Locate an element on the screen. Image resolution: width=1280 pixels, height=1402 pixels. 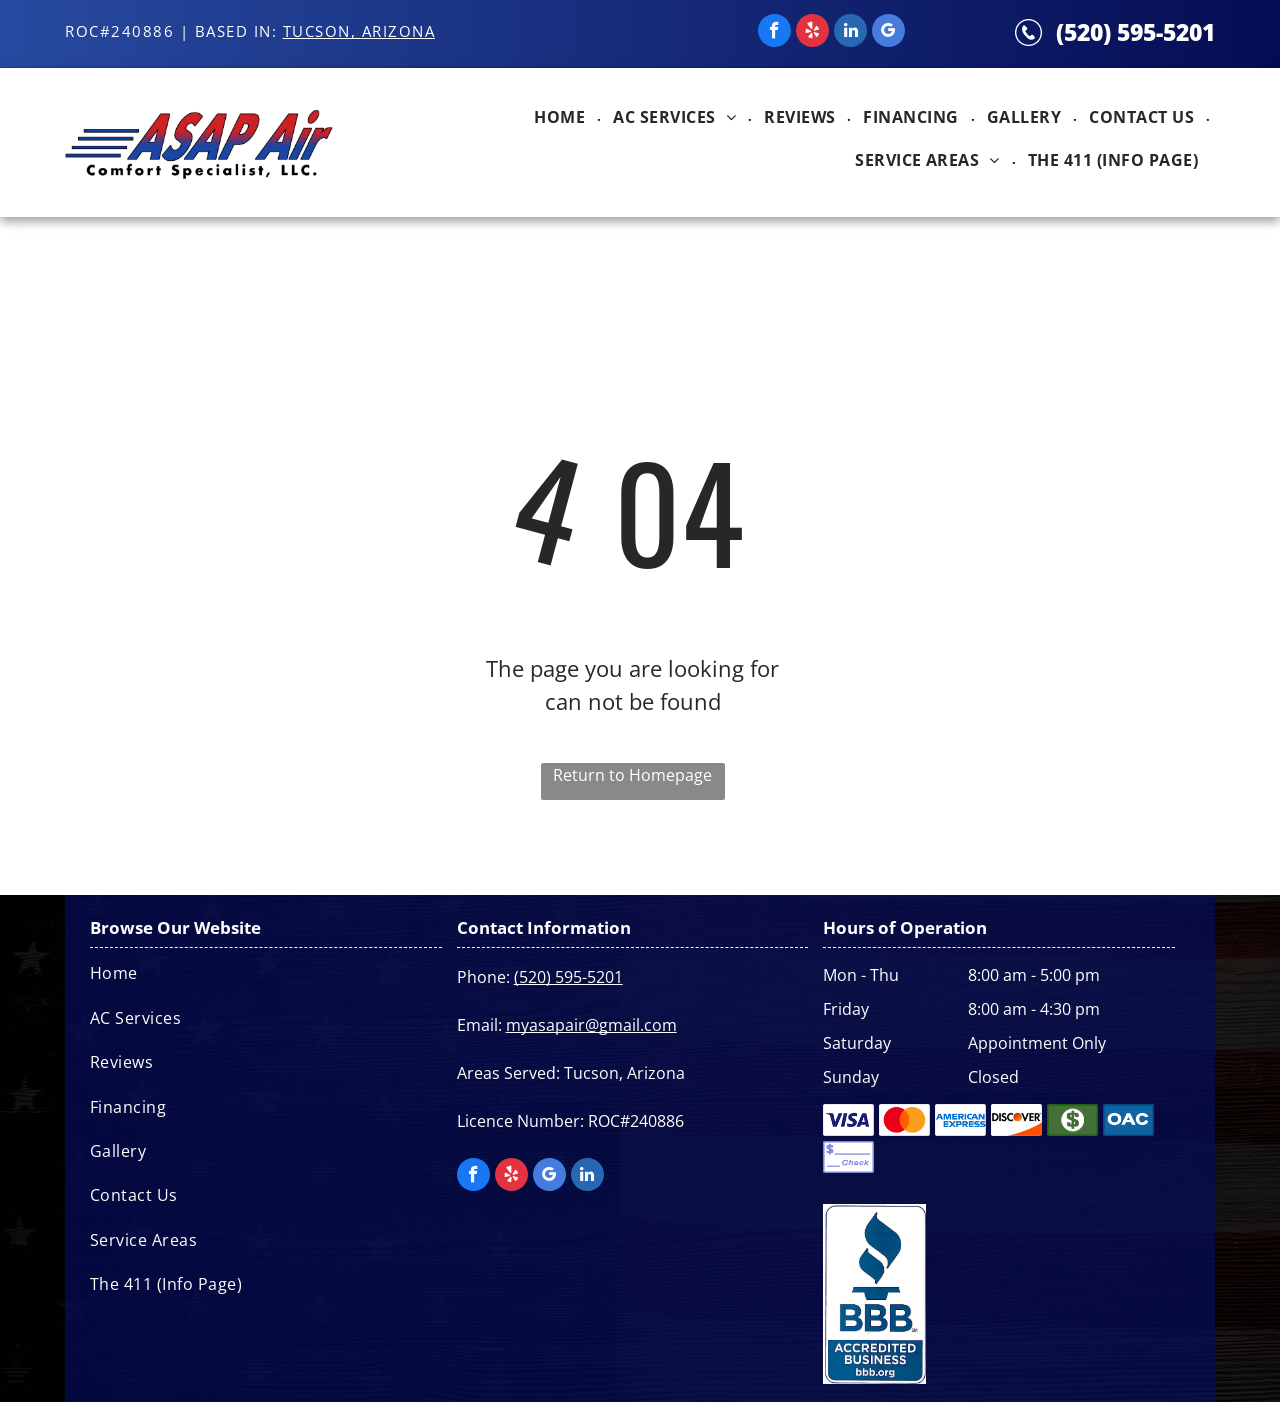
[menuitem] is located at coordinates (561, 121).